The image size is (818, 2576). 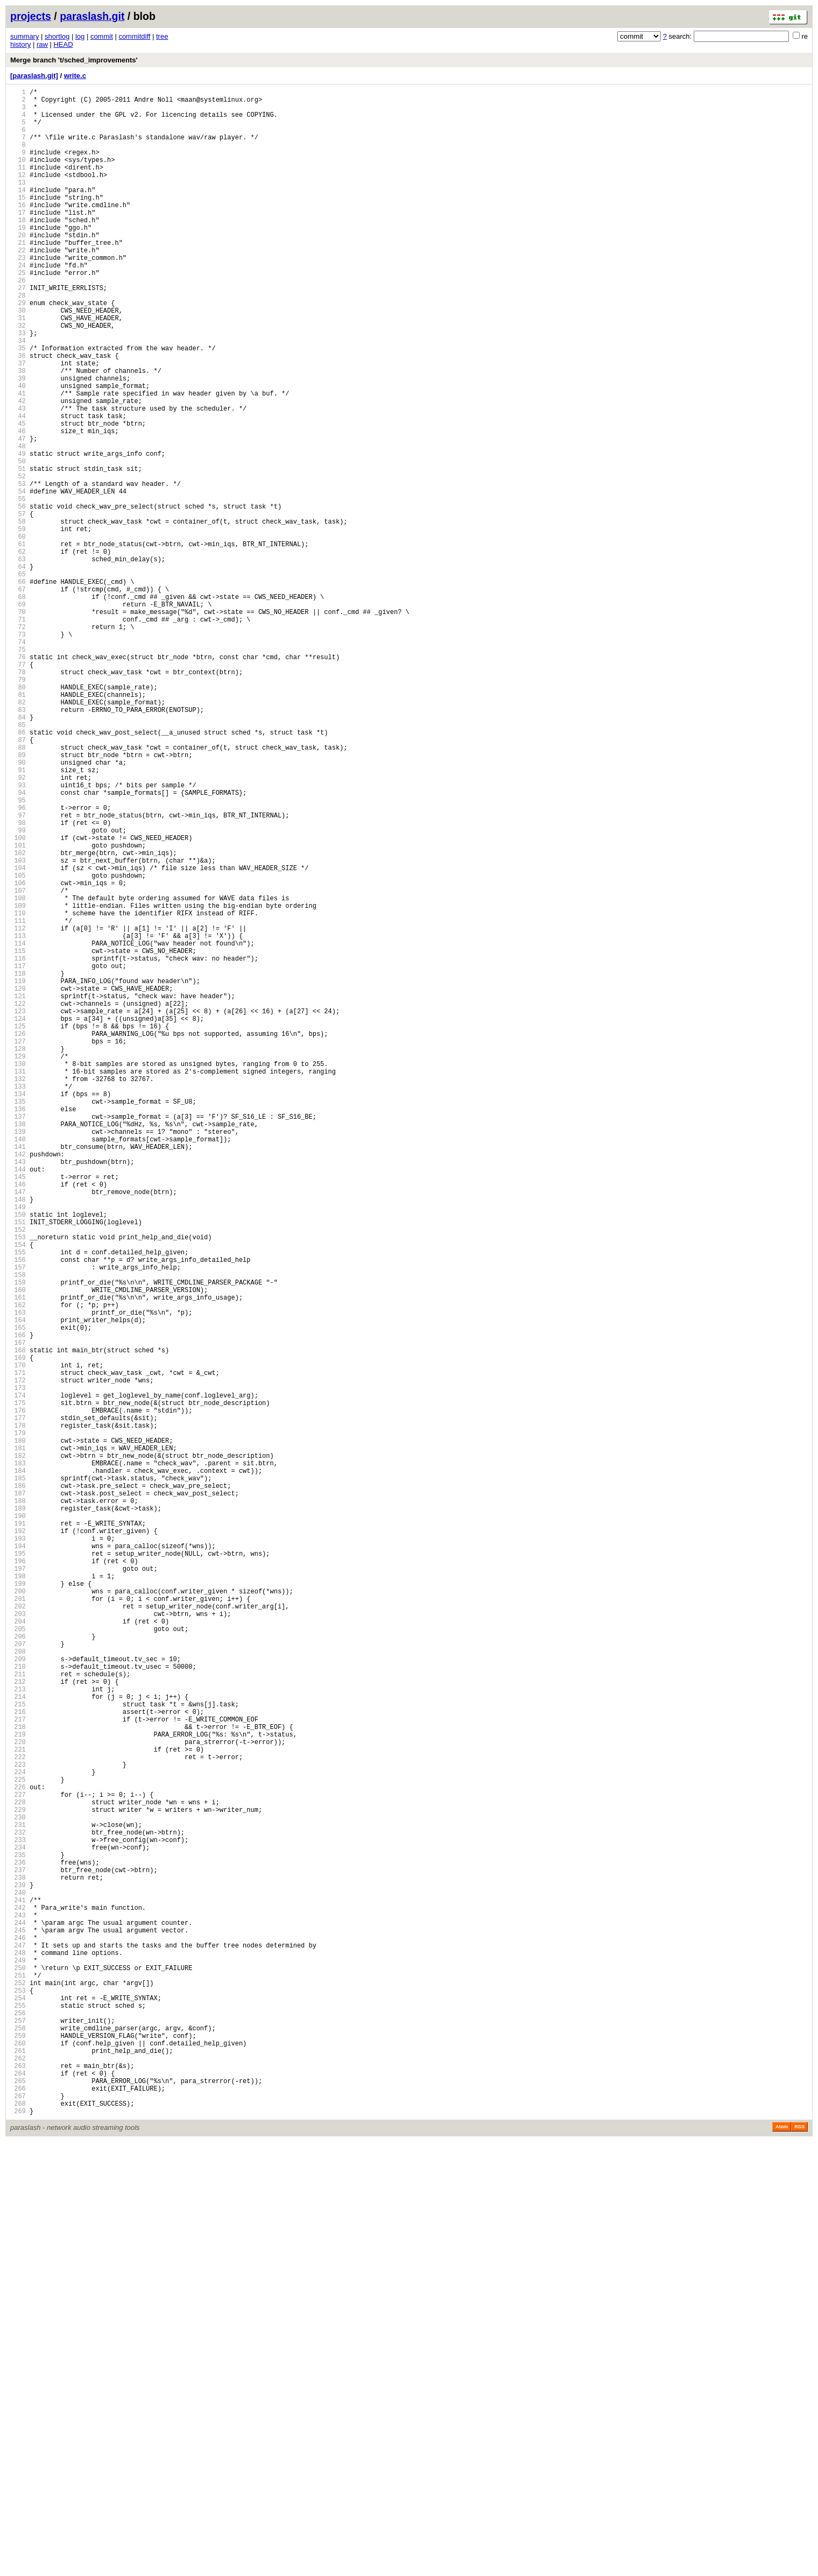 What do you see at coordinates (18, 2051) in the screenshot?
I see `215` at bounding box center [18, 2051].